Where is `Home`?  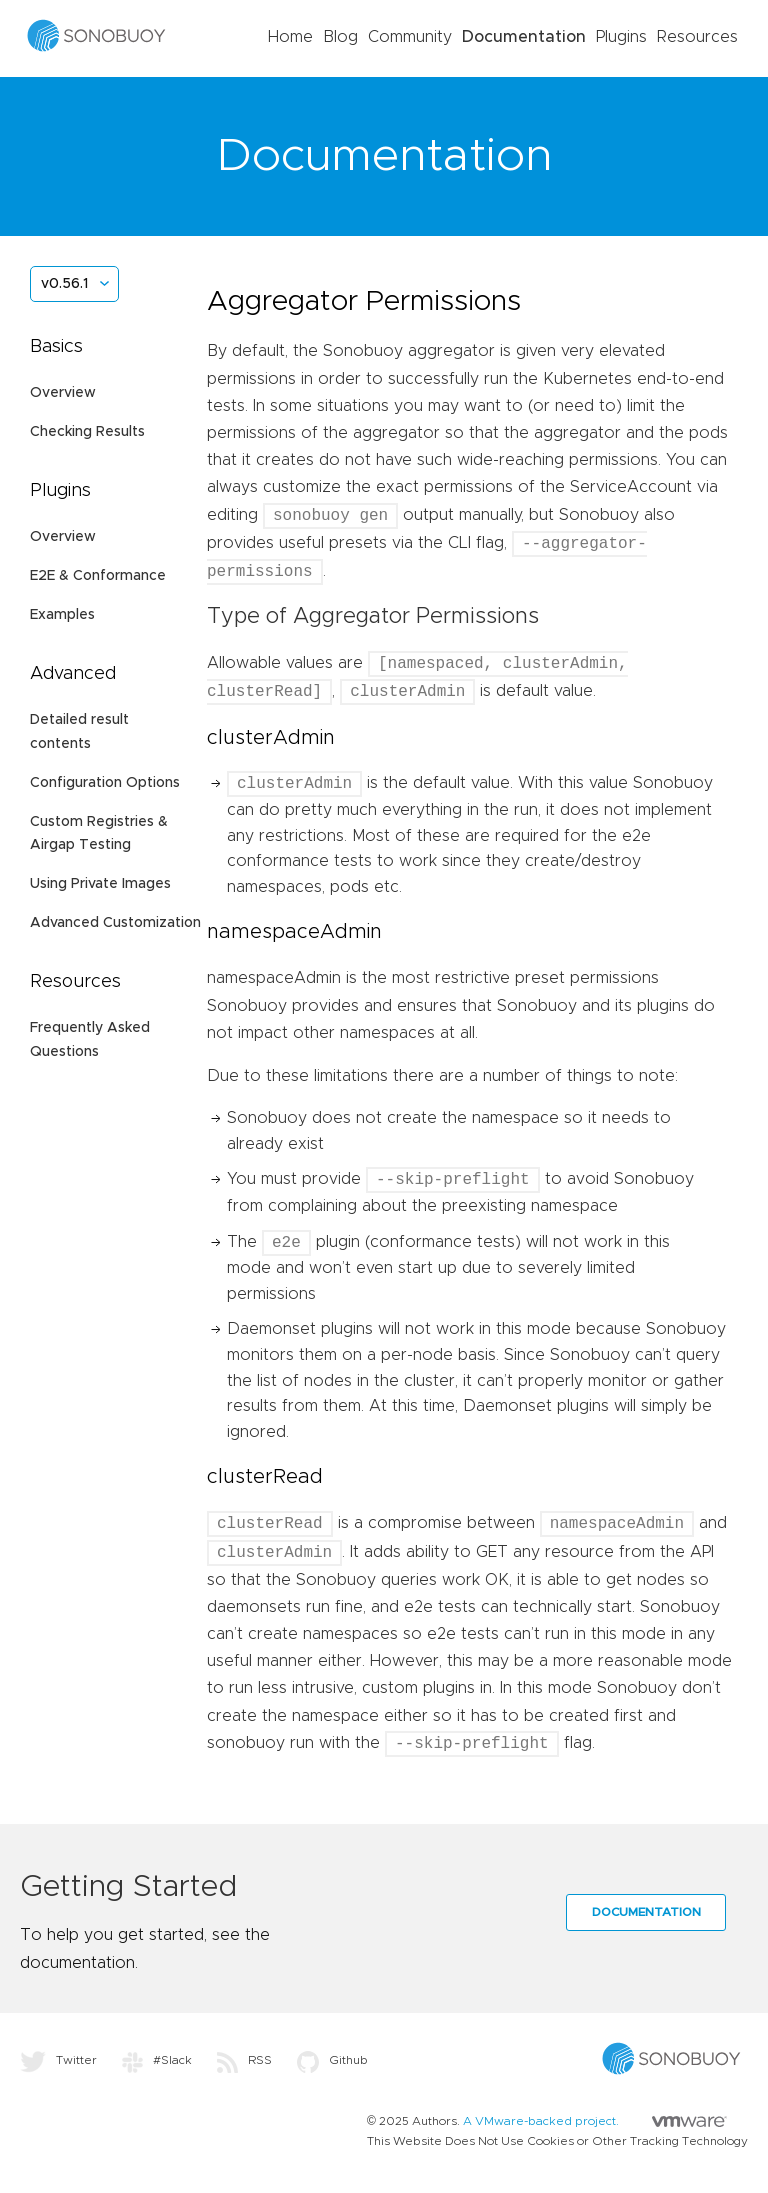 Home is located at coordinates (290, 37).